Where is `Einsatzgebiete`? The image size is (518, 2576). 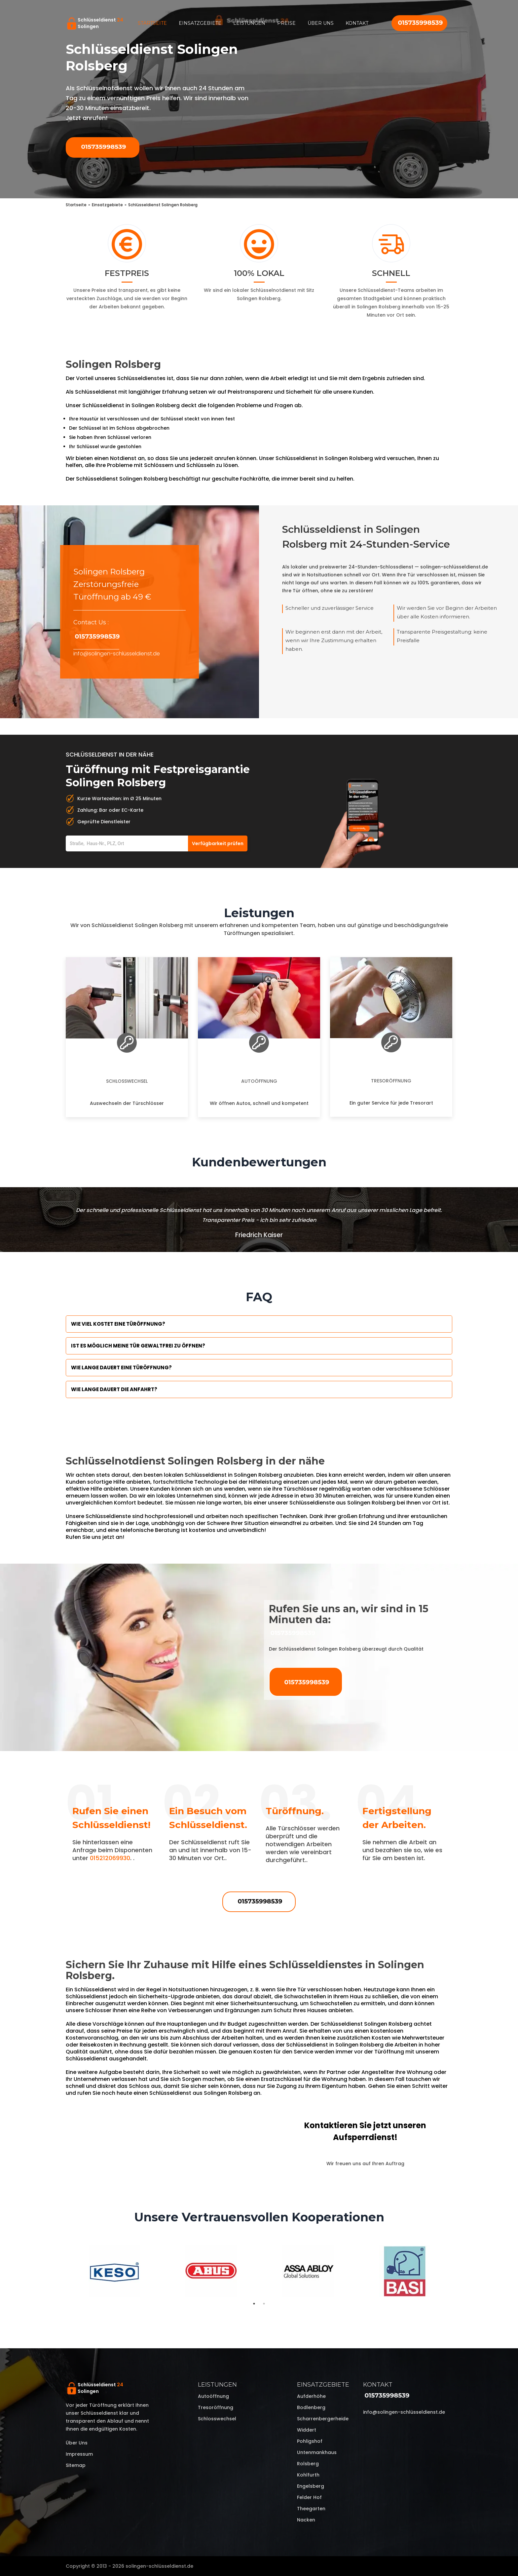 Einsatzgebiete is located at coordinates (200, 23).